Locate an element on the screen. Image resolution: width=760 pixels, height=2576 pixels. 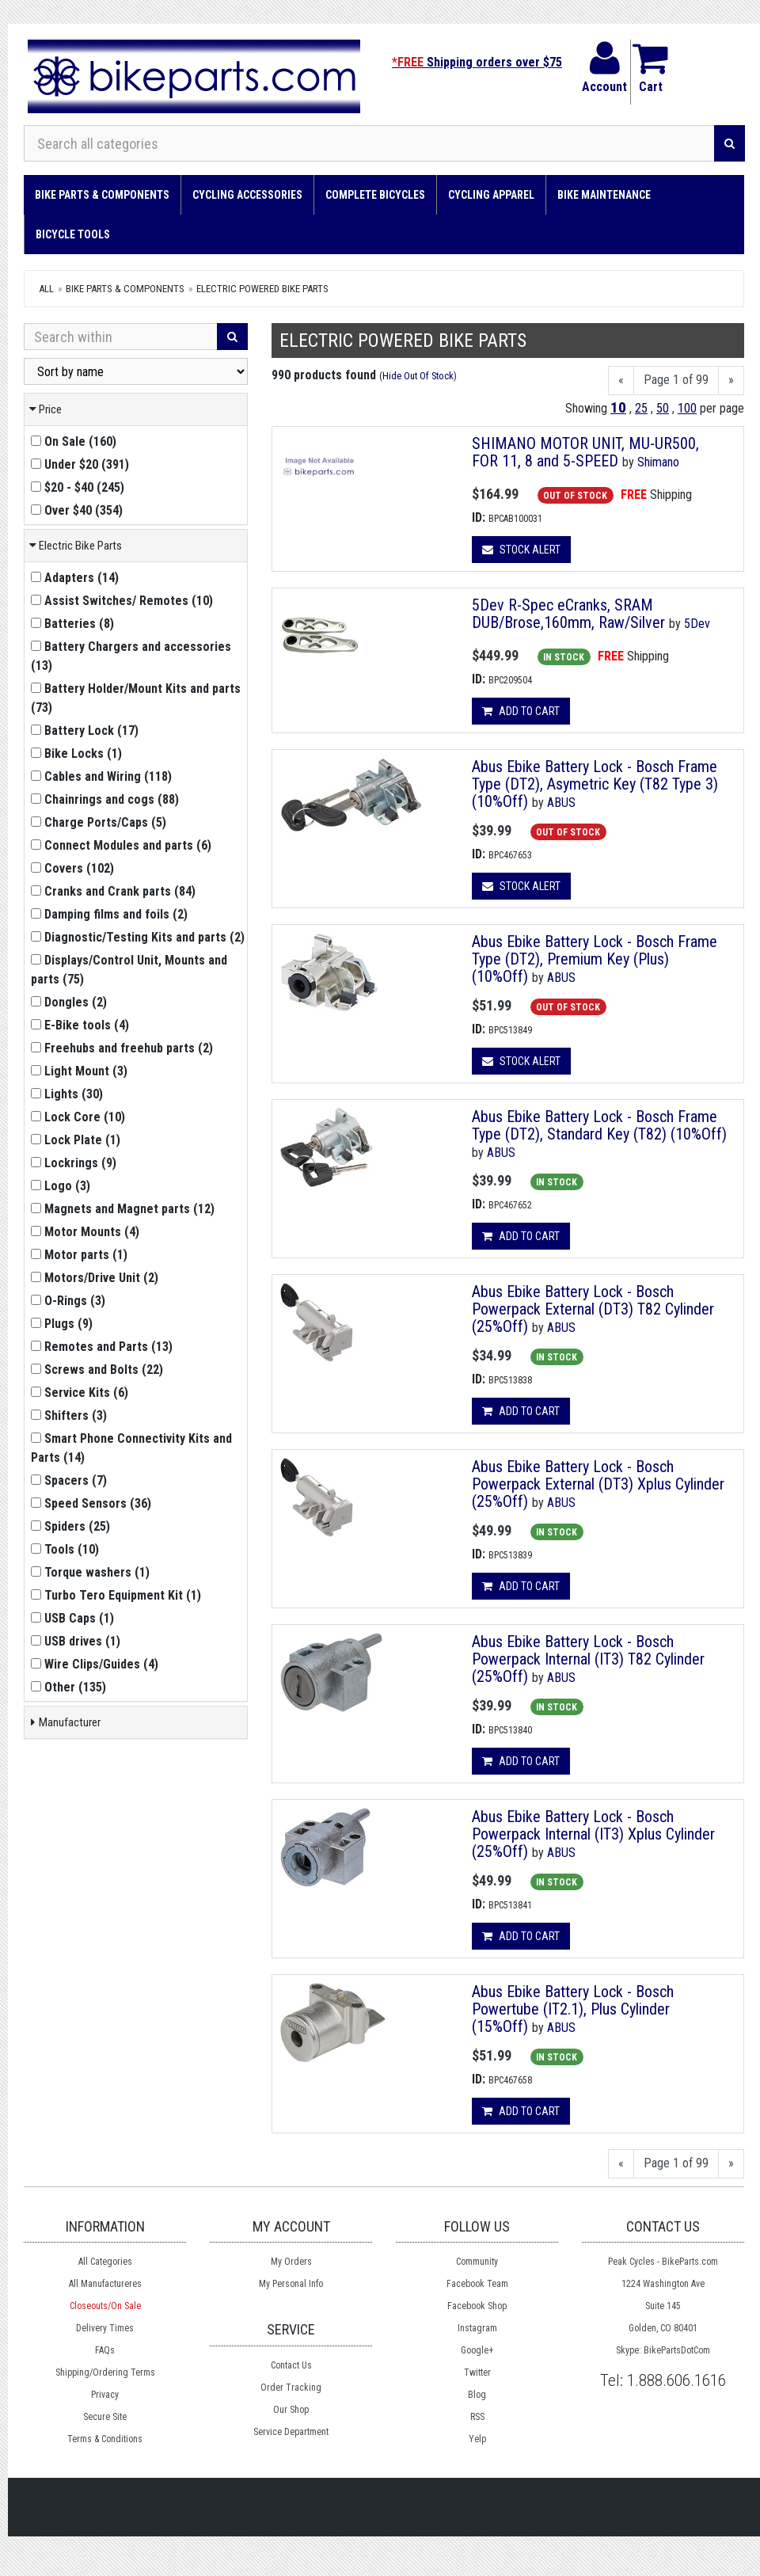
[Previous] is located at coordinates (621, 380).